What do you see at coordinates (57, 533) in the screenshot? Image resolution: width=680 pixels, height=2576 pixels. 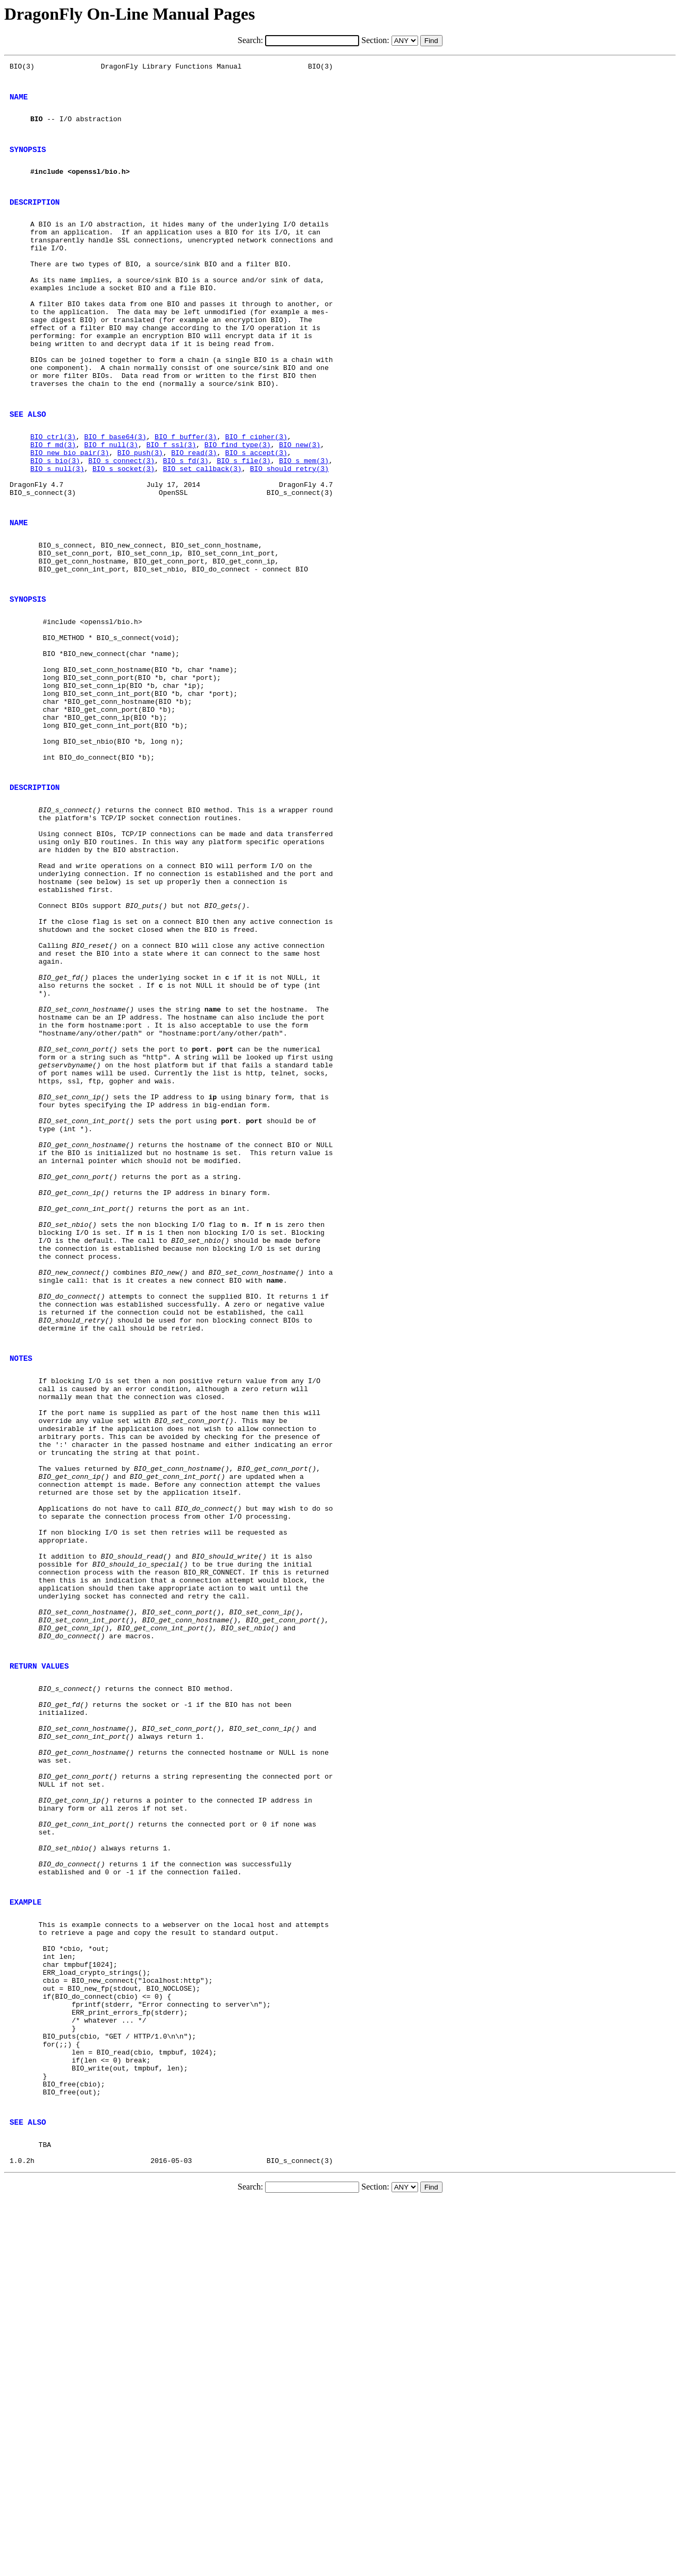 I see `BIO_s_null(3)` at bounding box center [57, 533].